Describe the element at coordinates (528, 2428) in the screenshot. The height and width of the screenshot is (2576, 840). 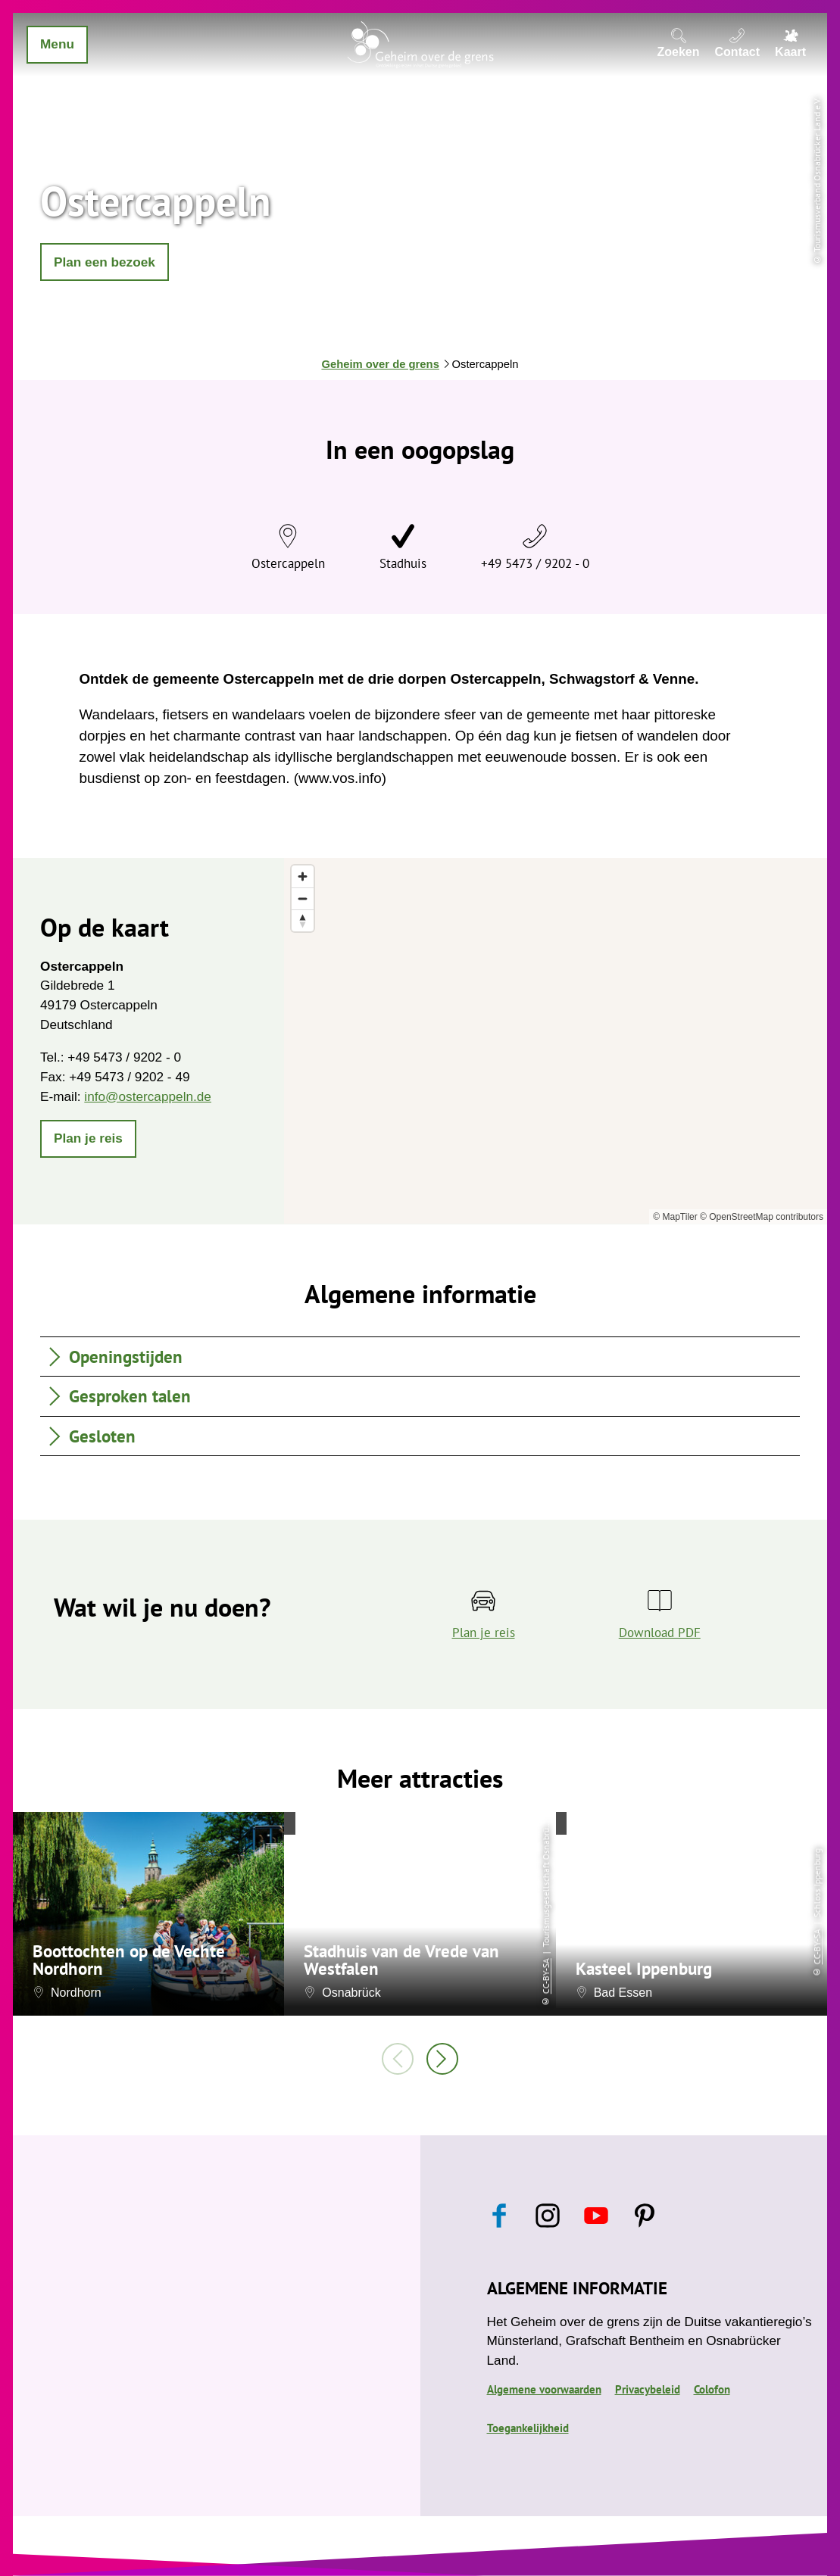
I see `Toegankelijkheid` at that location.